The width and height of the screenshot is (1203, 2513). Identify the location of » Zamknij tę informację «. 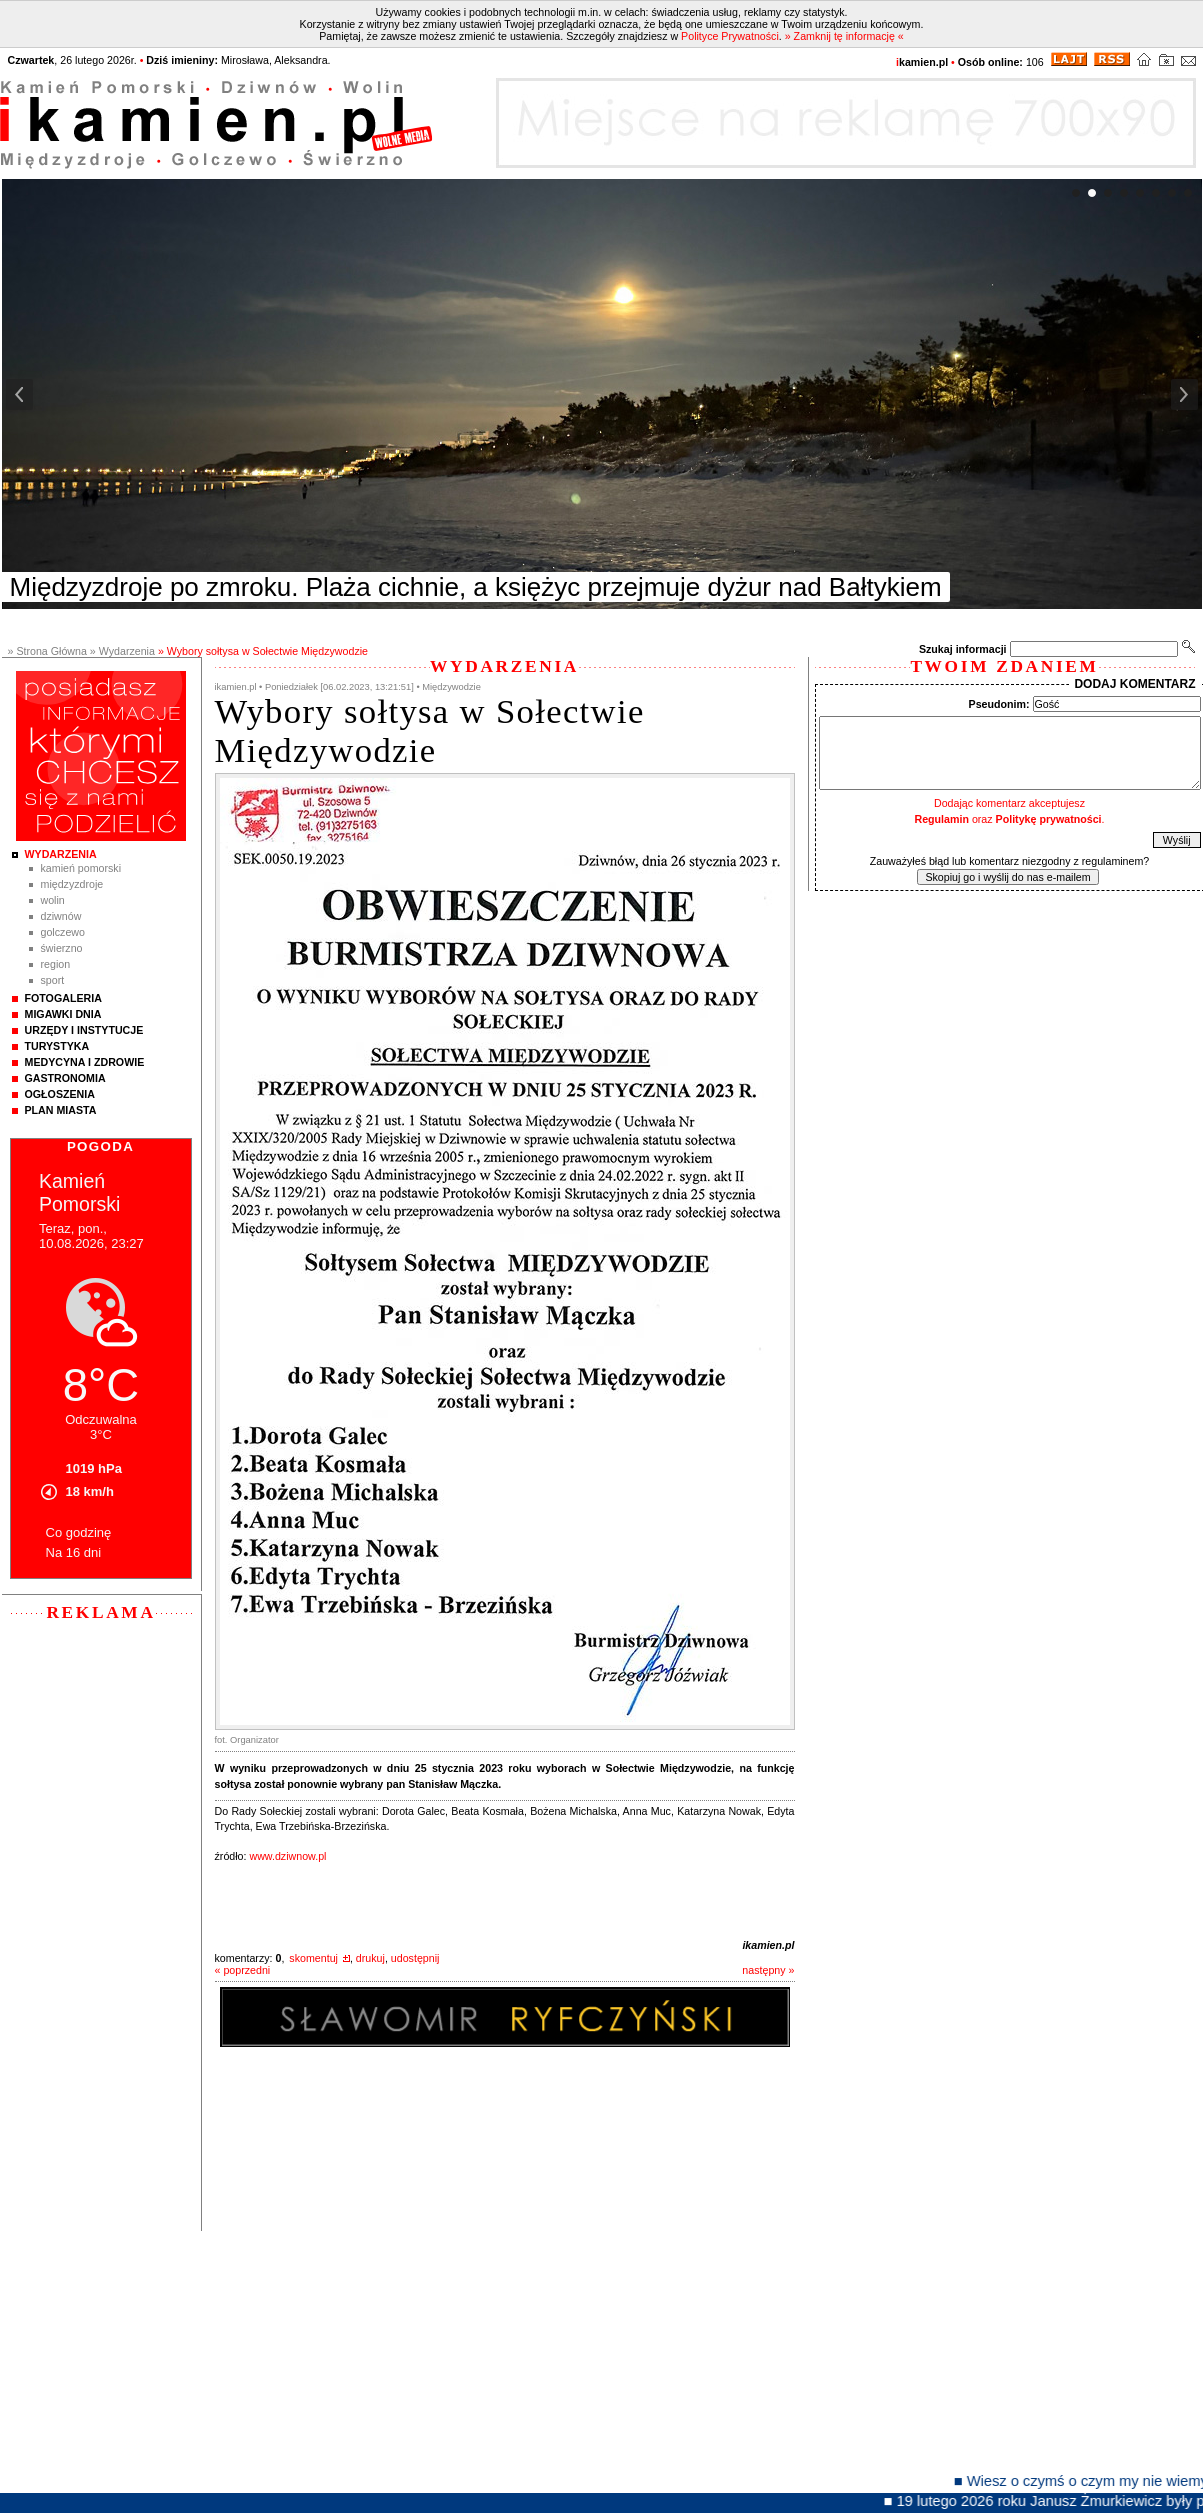
(844, 36).